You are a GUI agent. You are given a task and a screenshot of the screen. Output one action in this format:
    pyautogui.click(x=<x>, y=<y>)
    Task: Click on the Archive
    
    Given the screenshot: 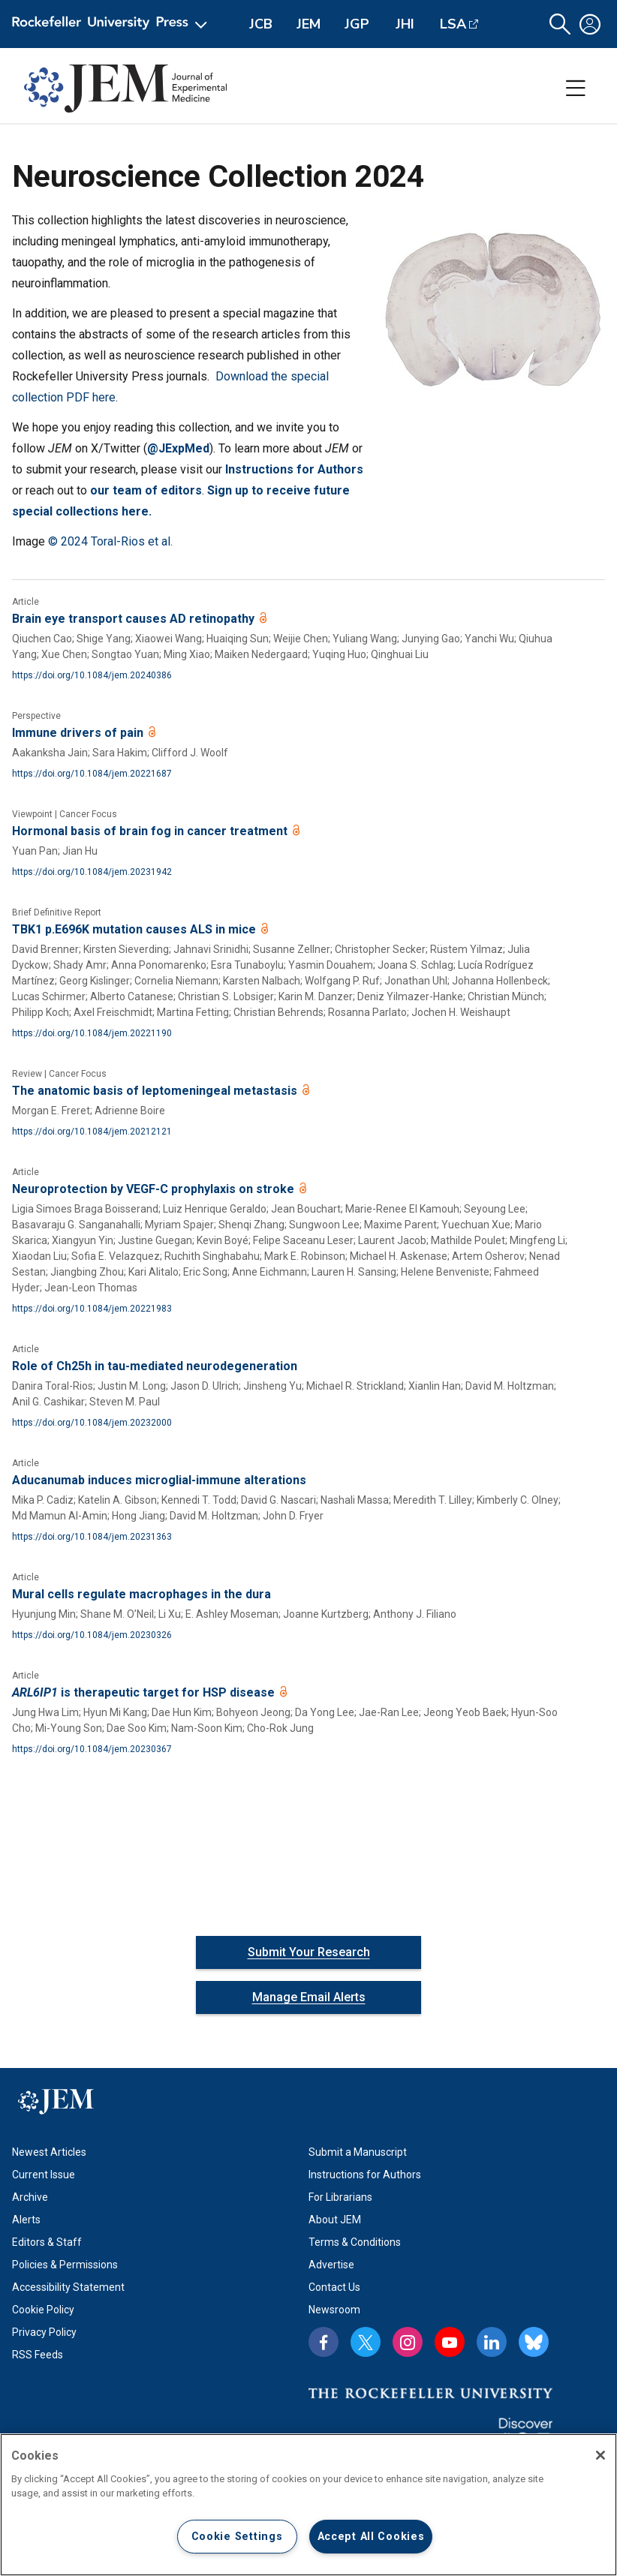 What is the action you would take?
    pyautogui.click(x=30, y=2197)
    